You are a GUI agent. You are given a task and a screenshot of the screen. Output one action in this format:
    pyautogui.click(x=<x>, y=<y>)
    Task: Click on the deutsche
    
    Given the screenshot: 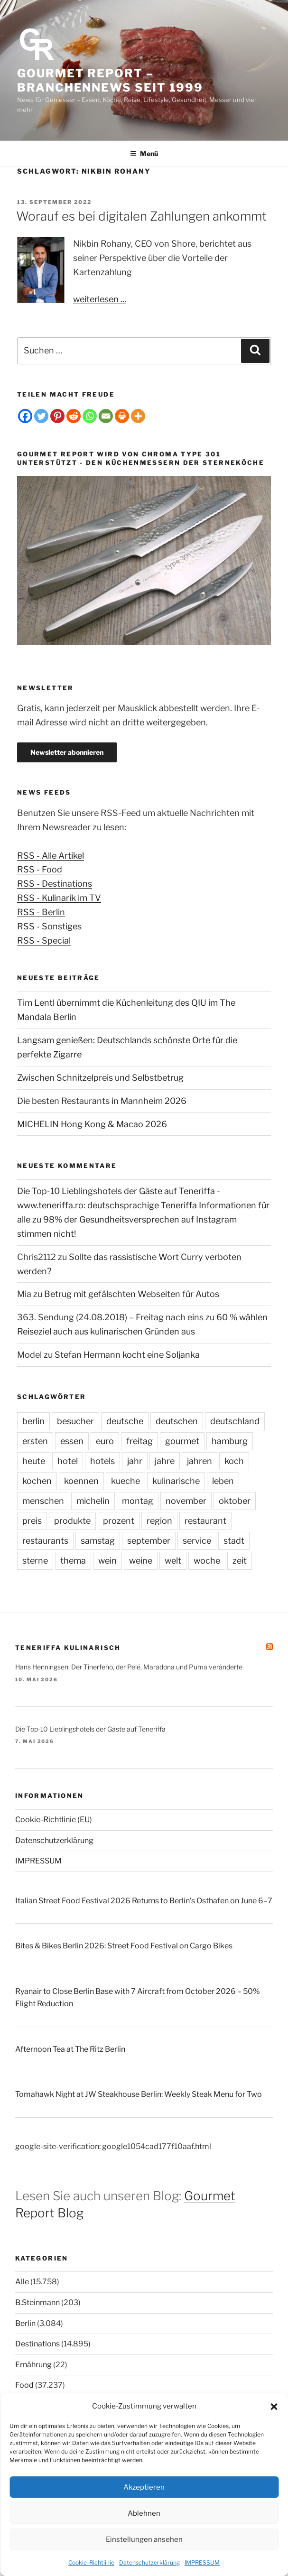 What is the action you would take?
    pyautogui.click(x=124, y=1421)
    